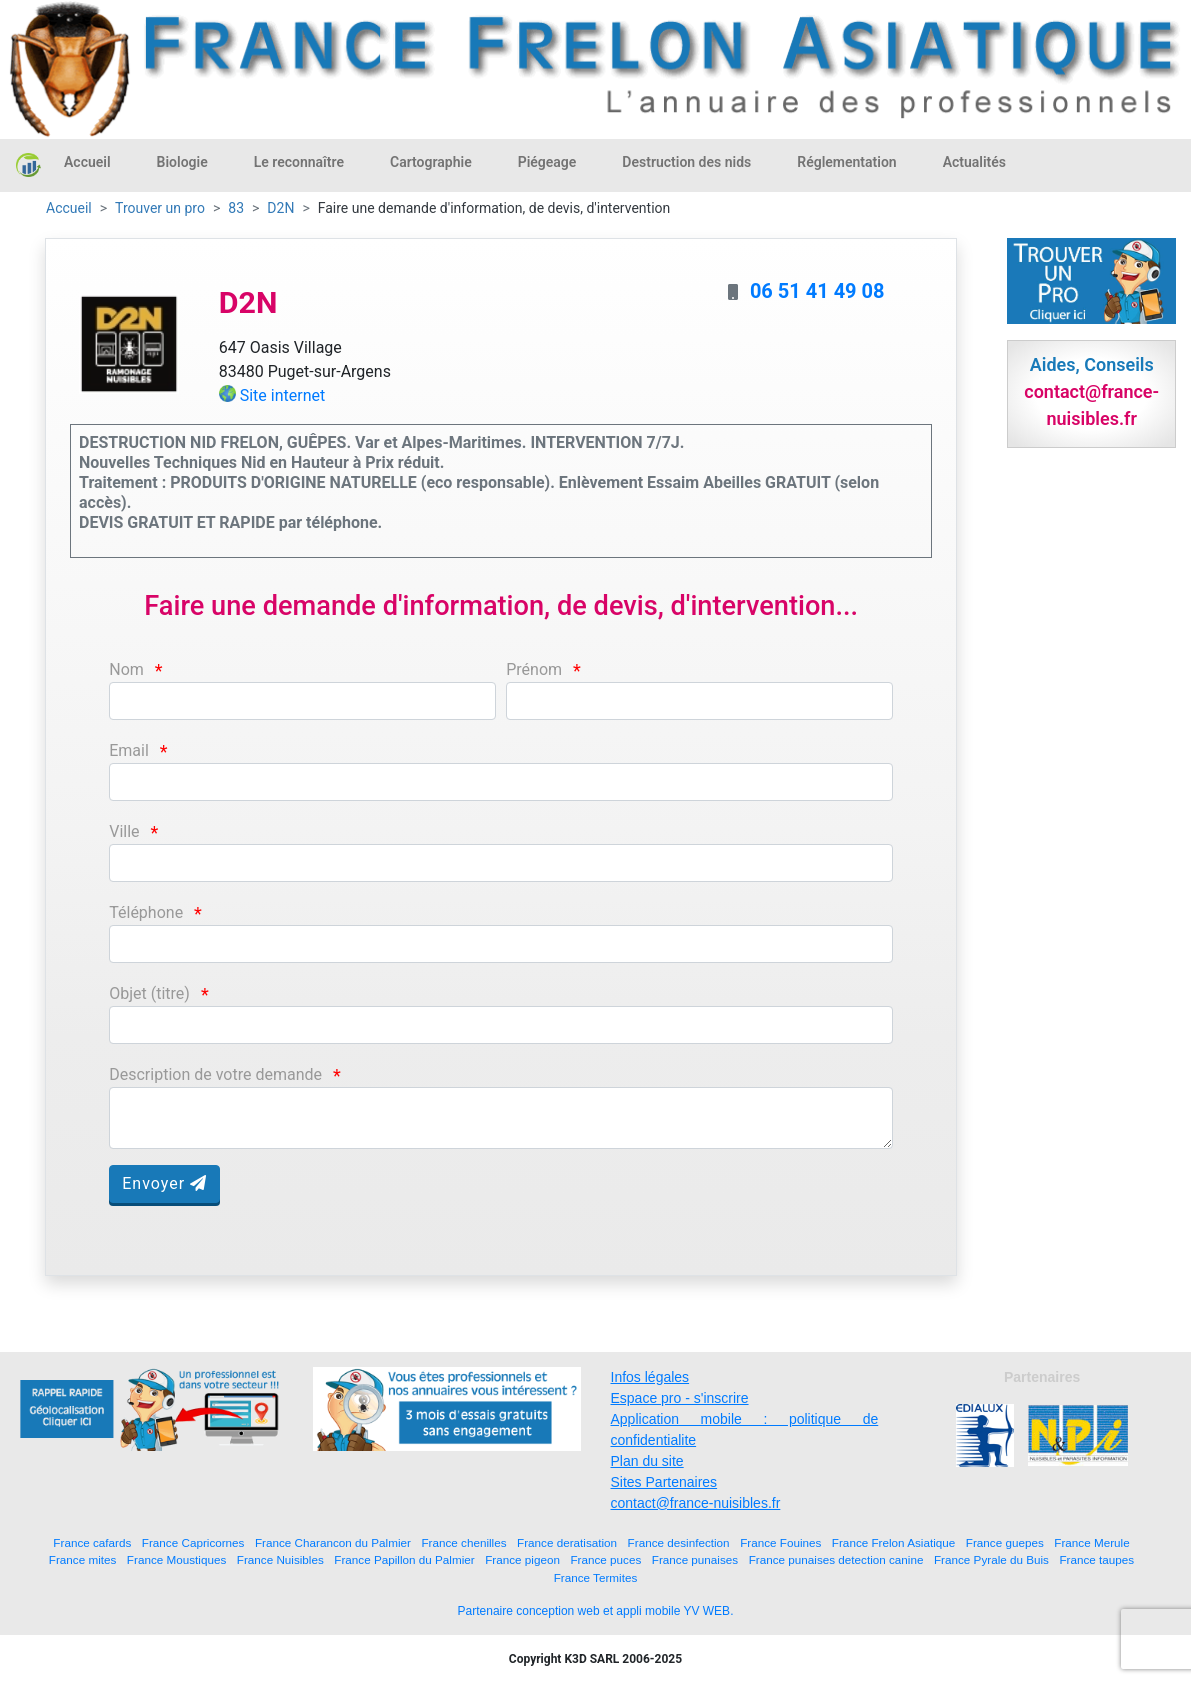 The height and width of the screenshot is (1683, 1191). I want to click on France Pyrale du Buis, so click(991, 1559).